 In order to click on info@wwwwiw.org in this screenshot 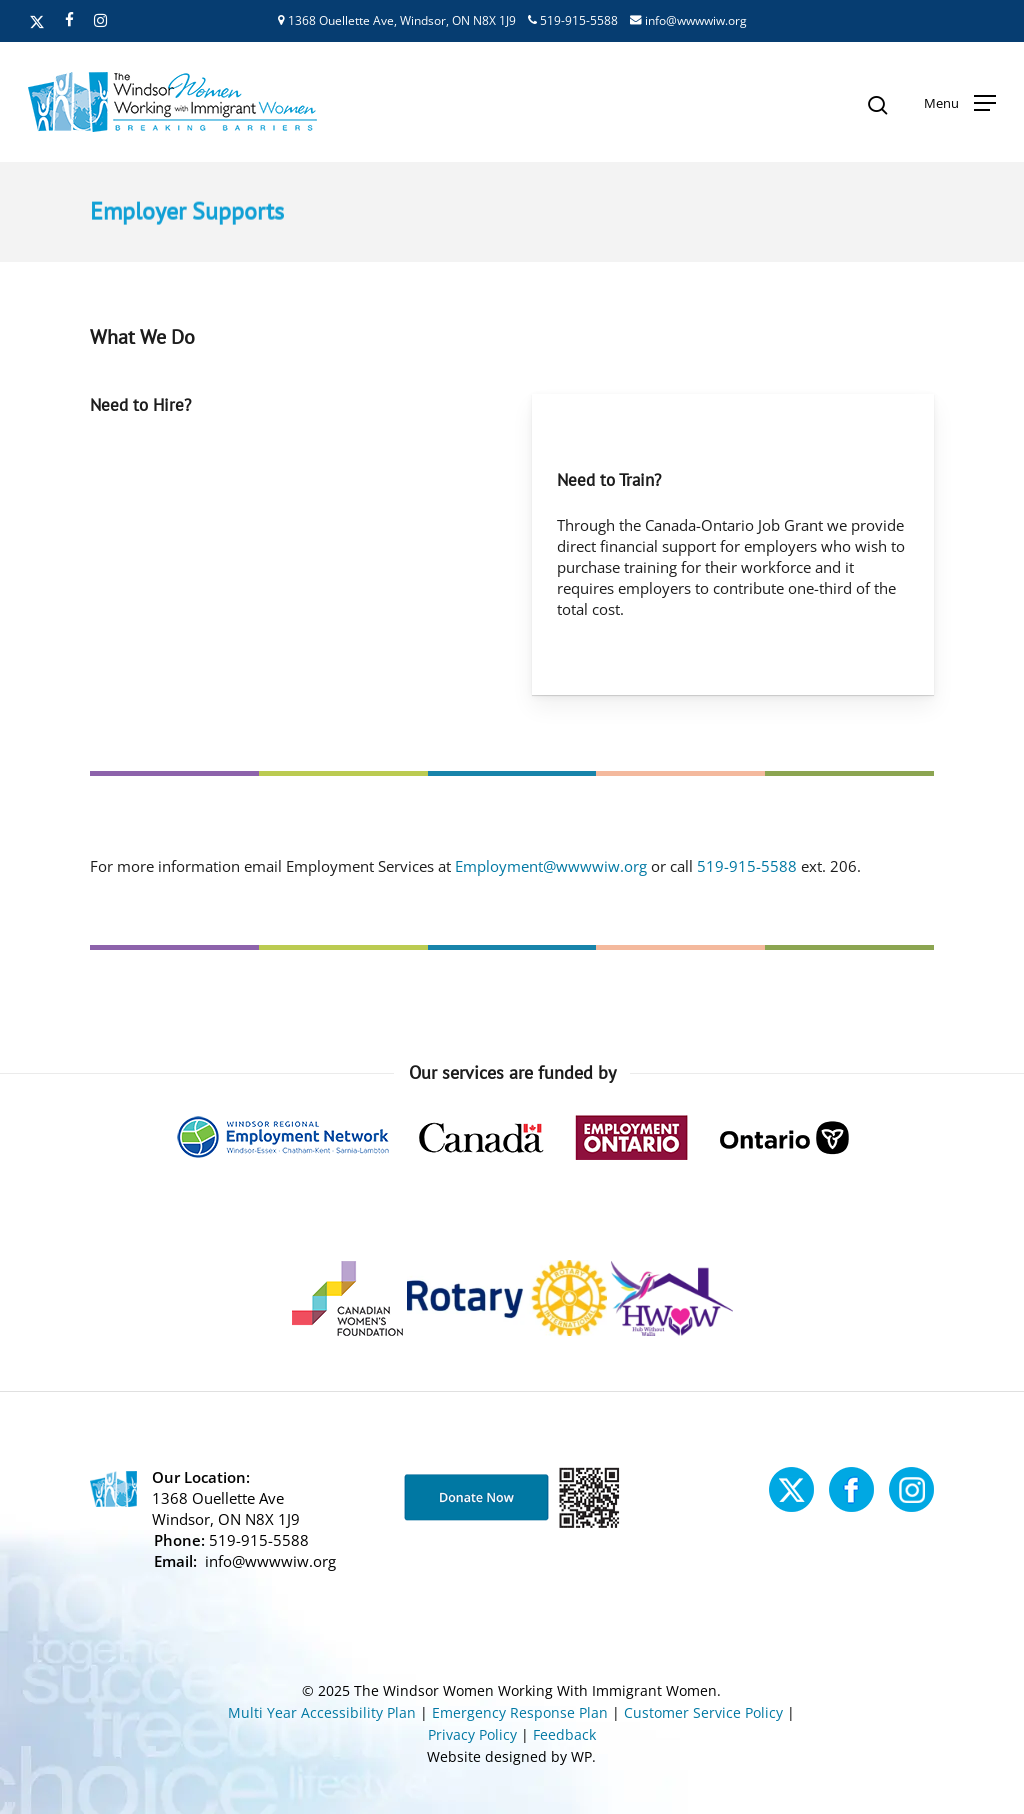, I will do `click(688, 20)`.